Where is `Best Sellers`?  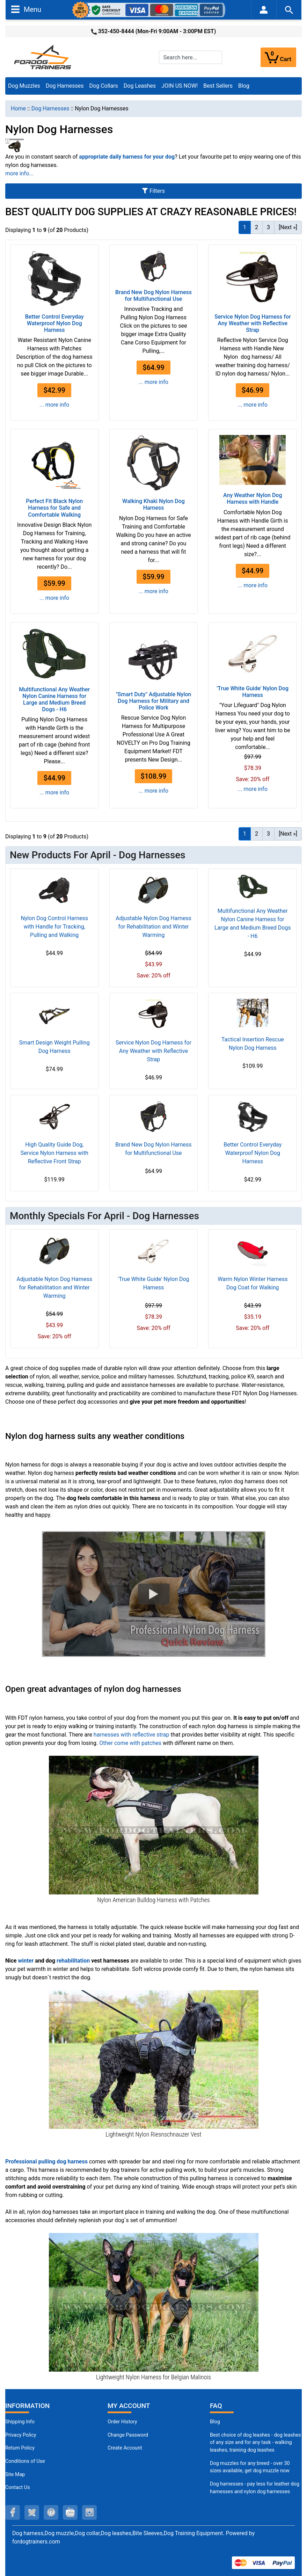
Best Sellers is located at coordinates (218, 85).